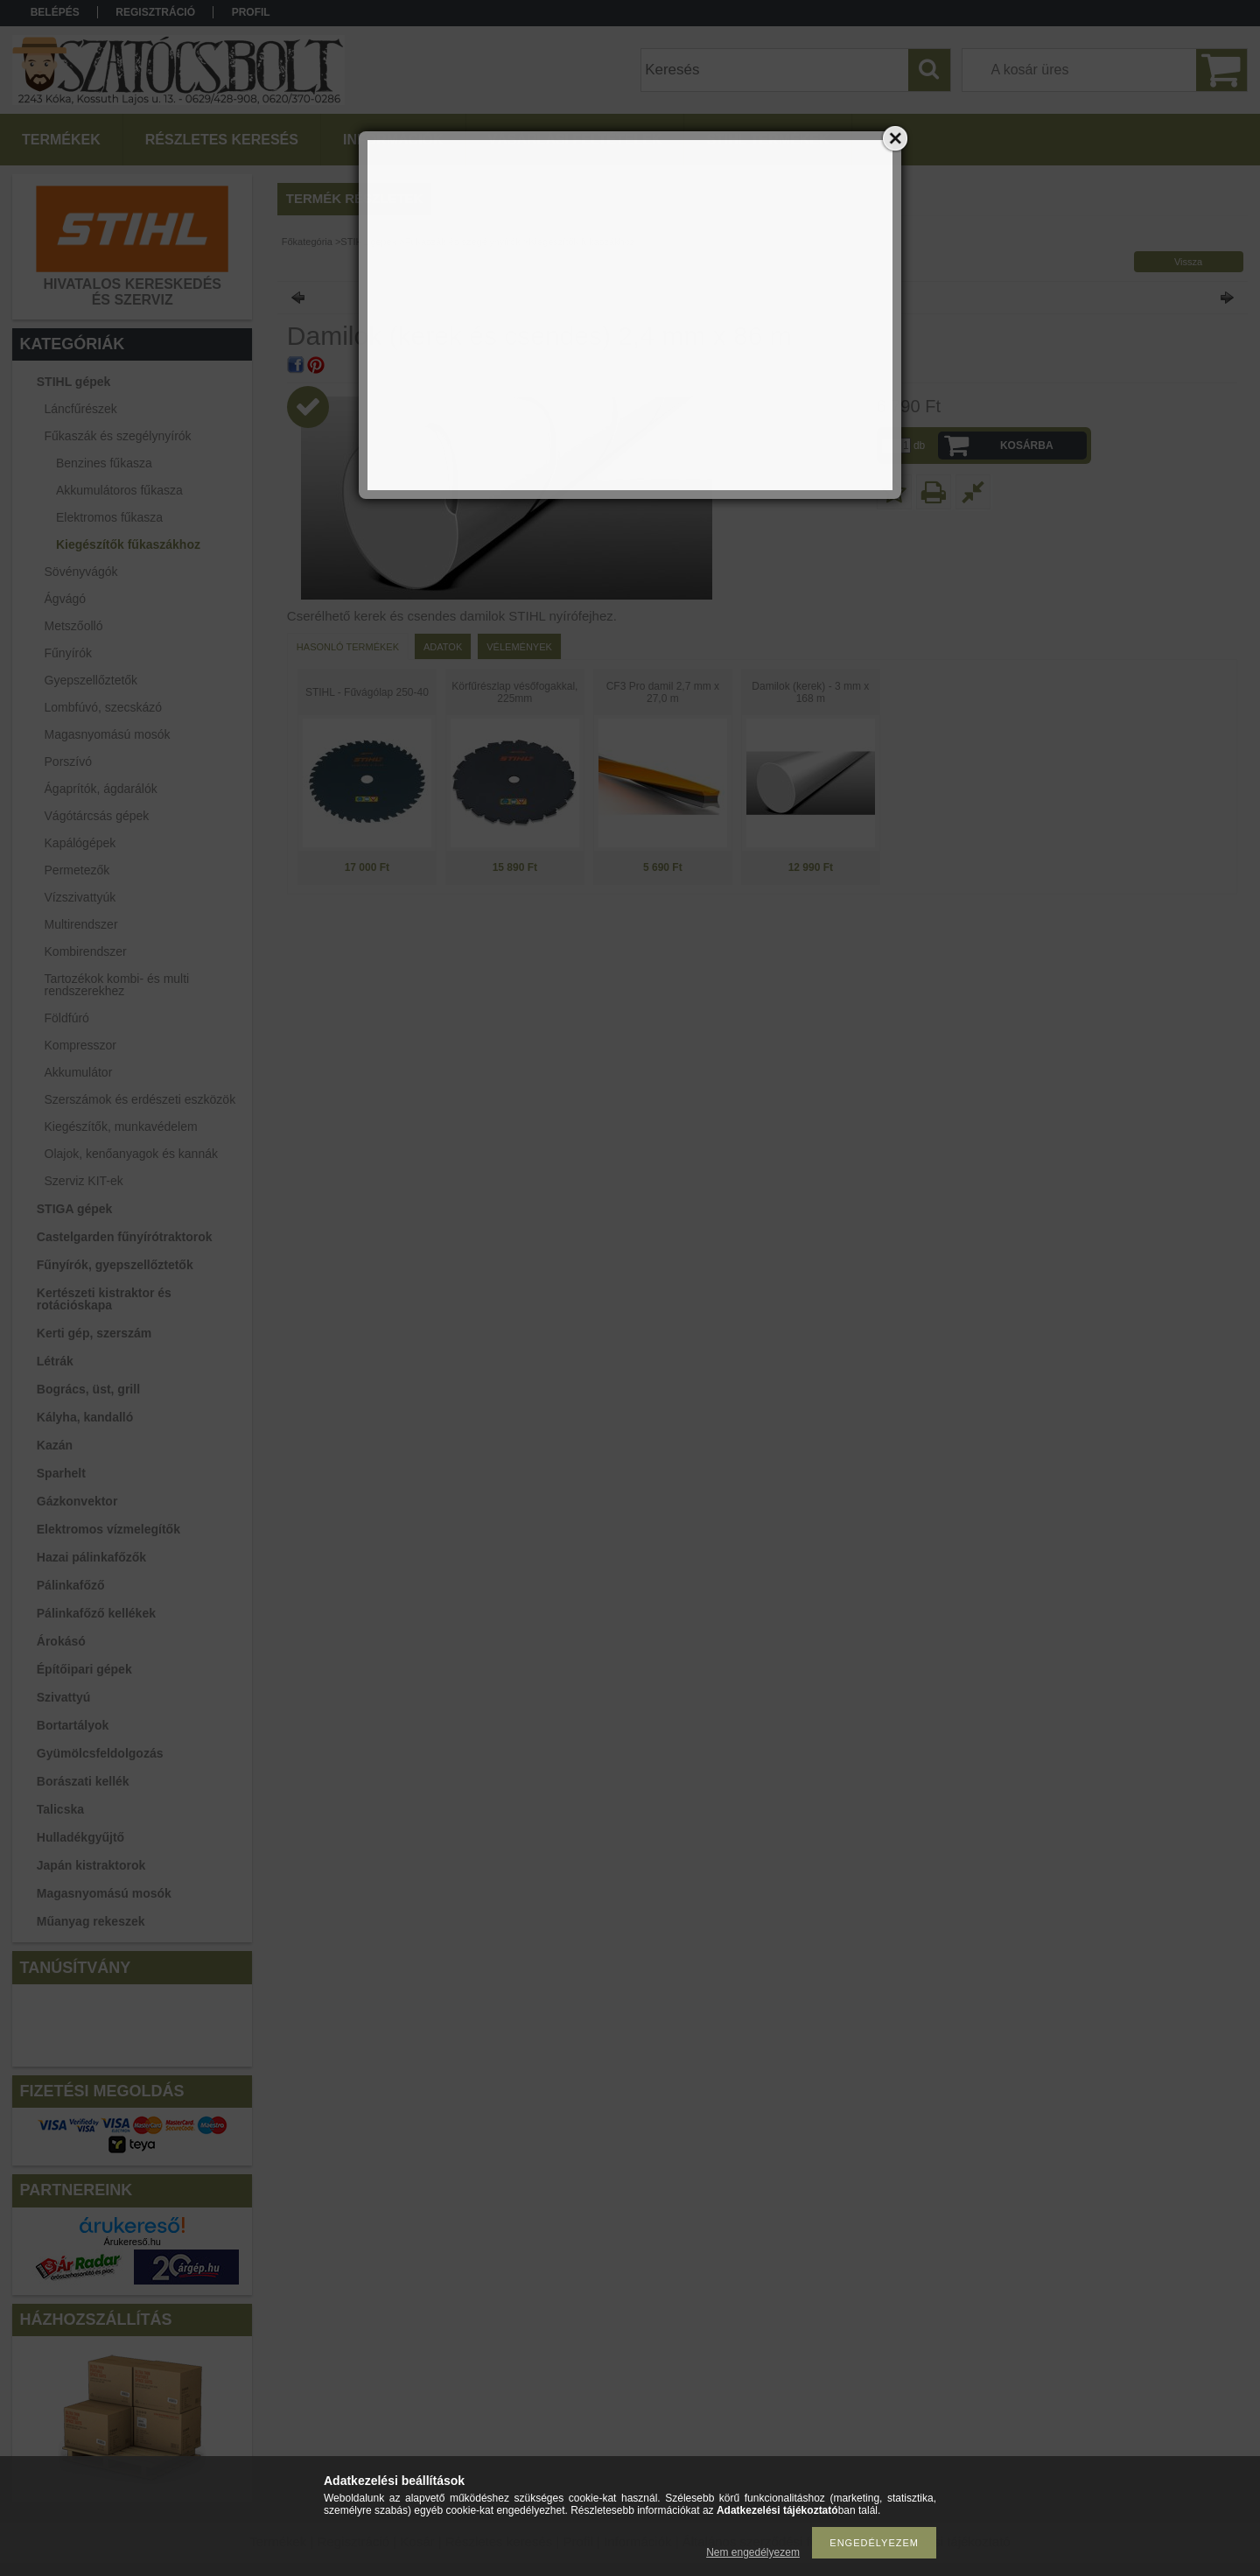  I want to click on Tartozékok kombi- és multi rendszerekhez, so click(117, 985).